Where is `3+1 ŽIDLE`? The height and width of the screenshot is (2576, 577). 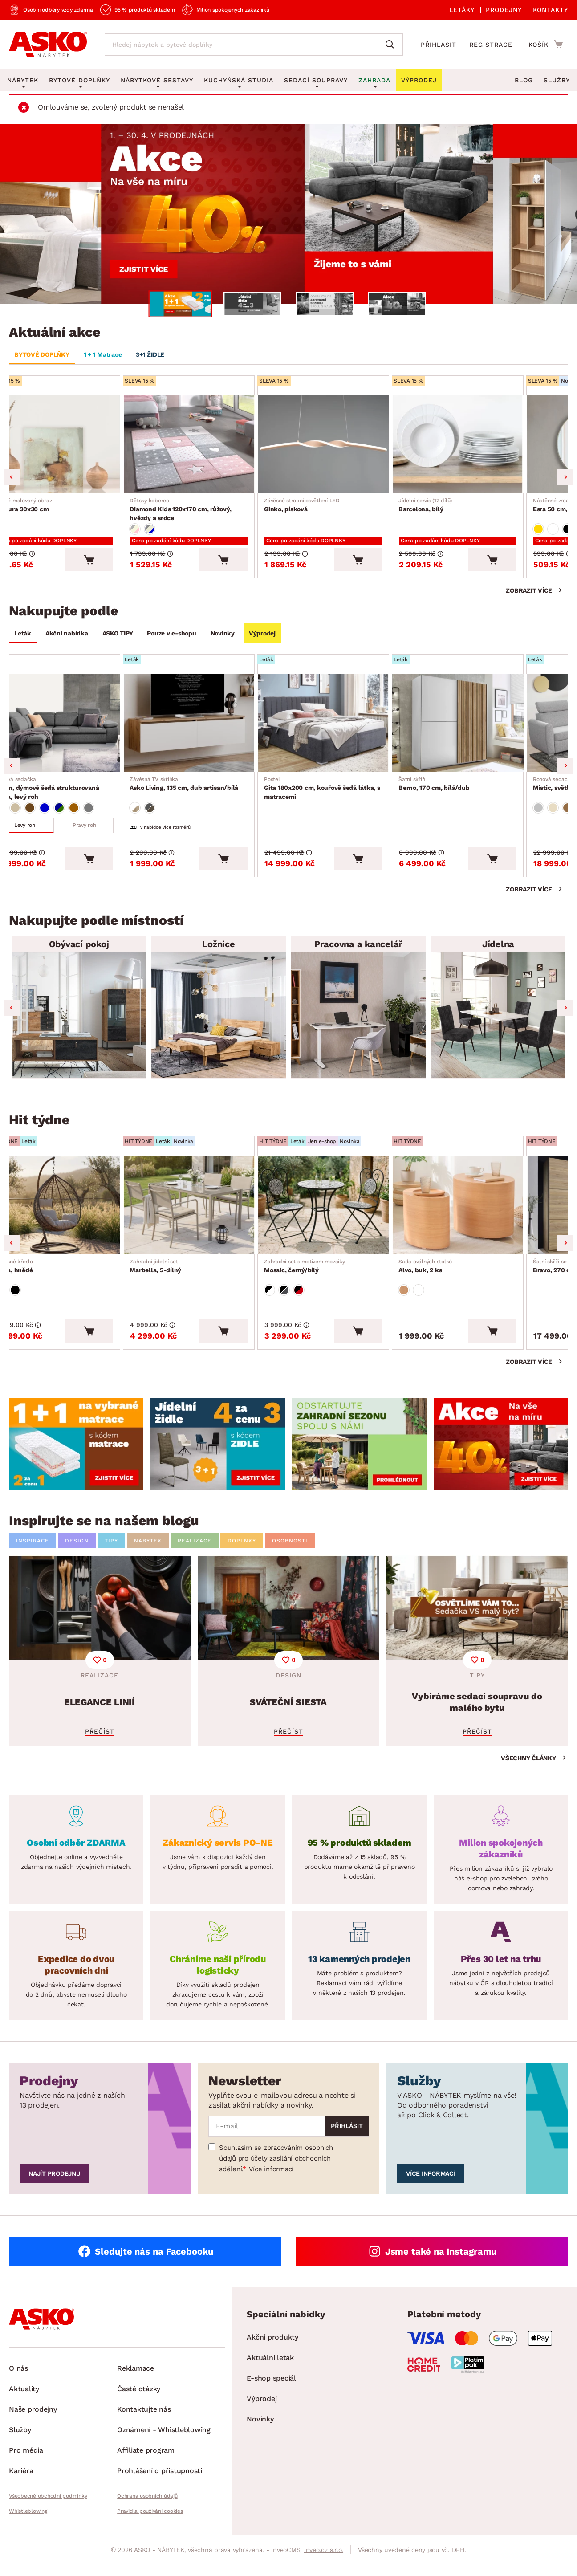 3+1 ŽIDLE is located at coordinates (150, 354).